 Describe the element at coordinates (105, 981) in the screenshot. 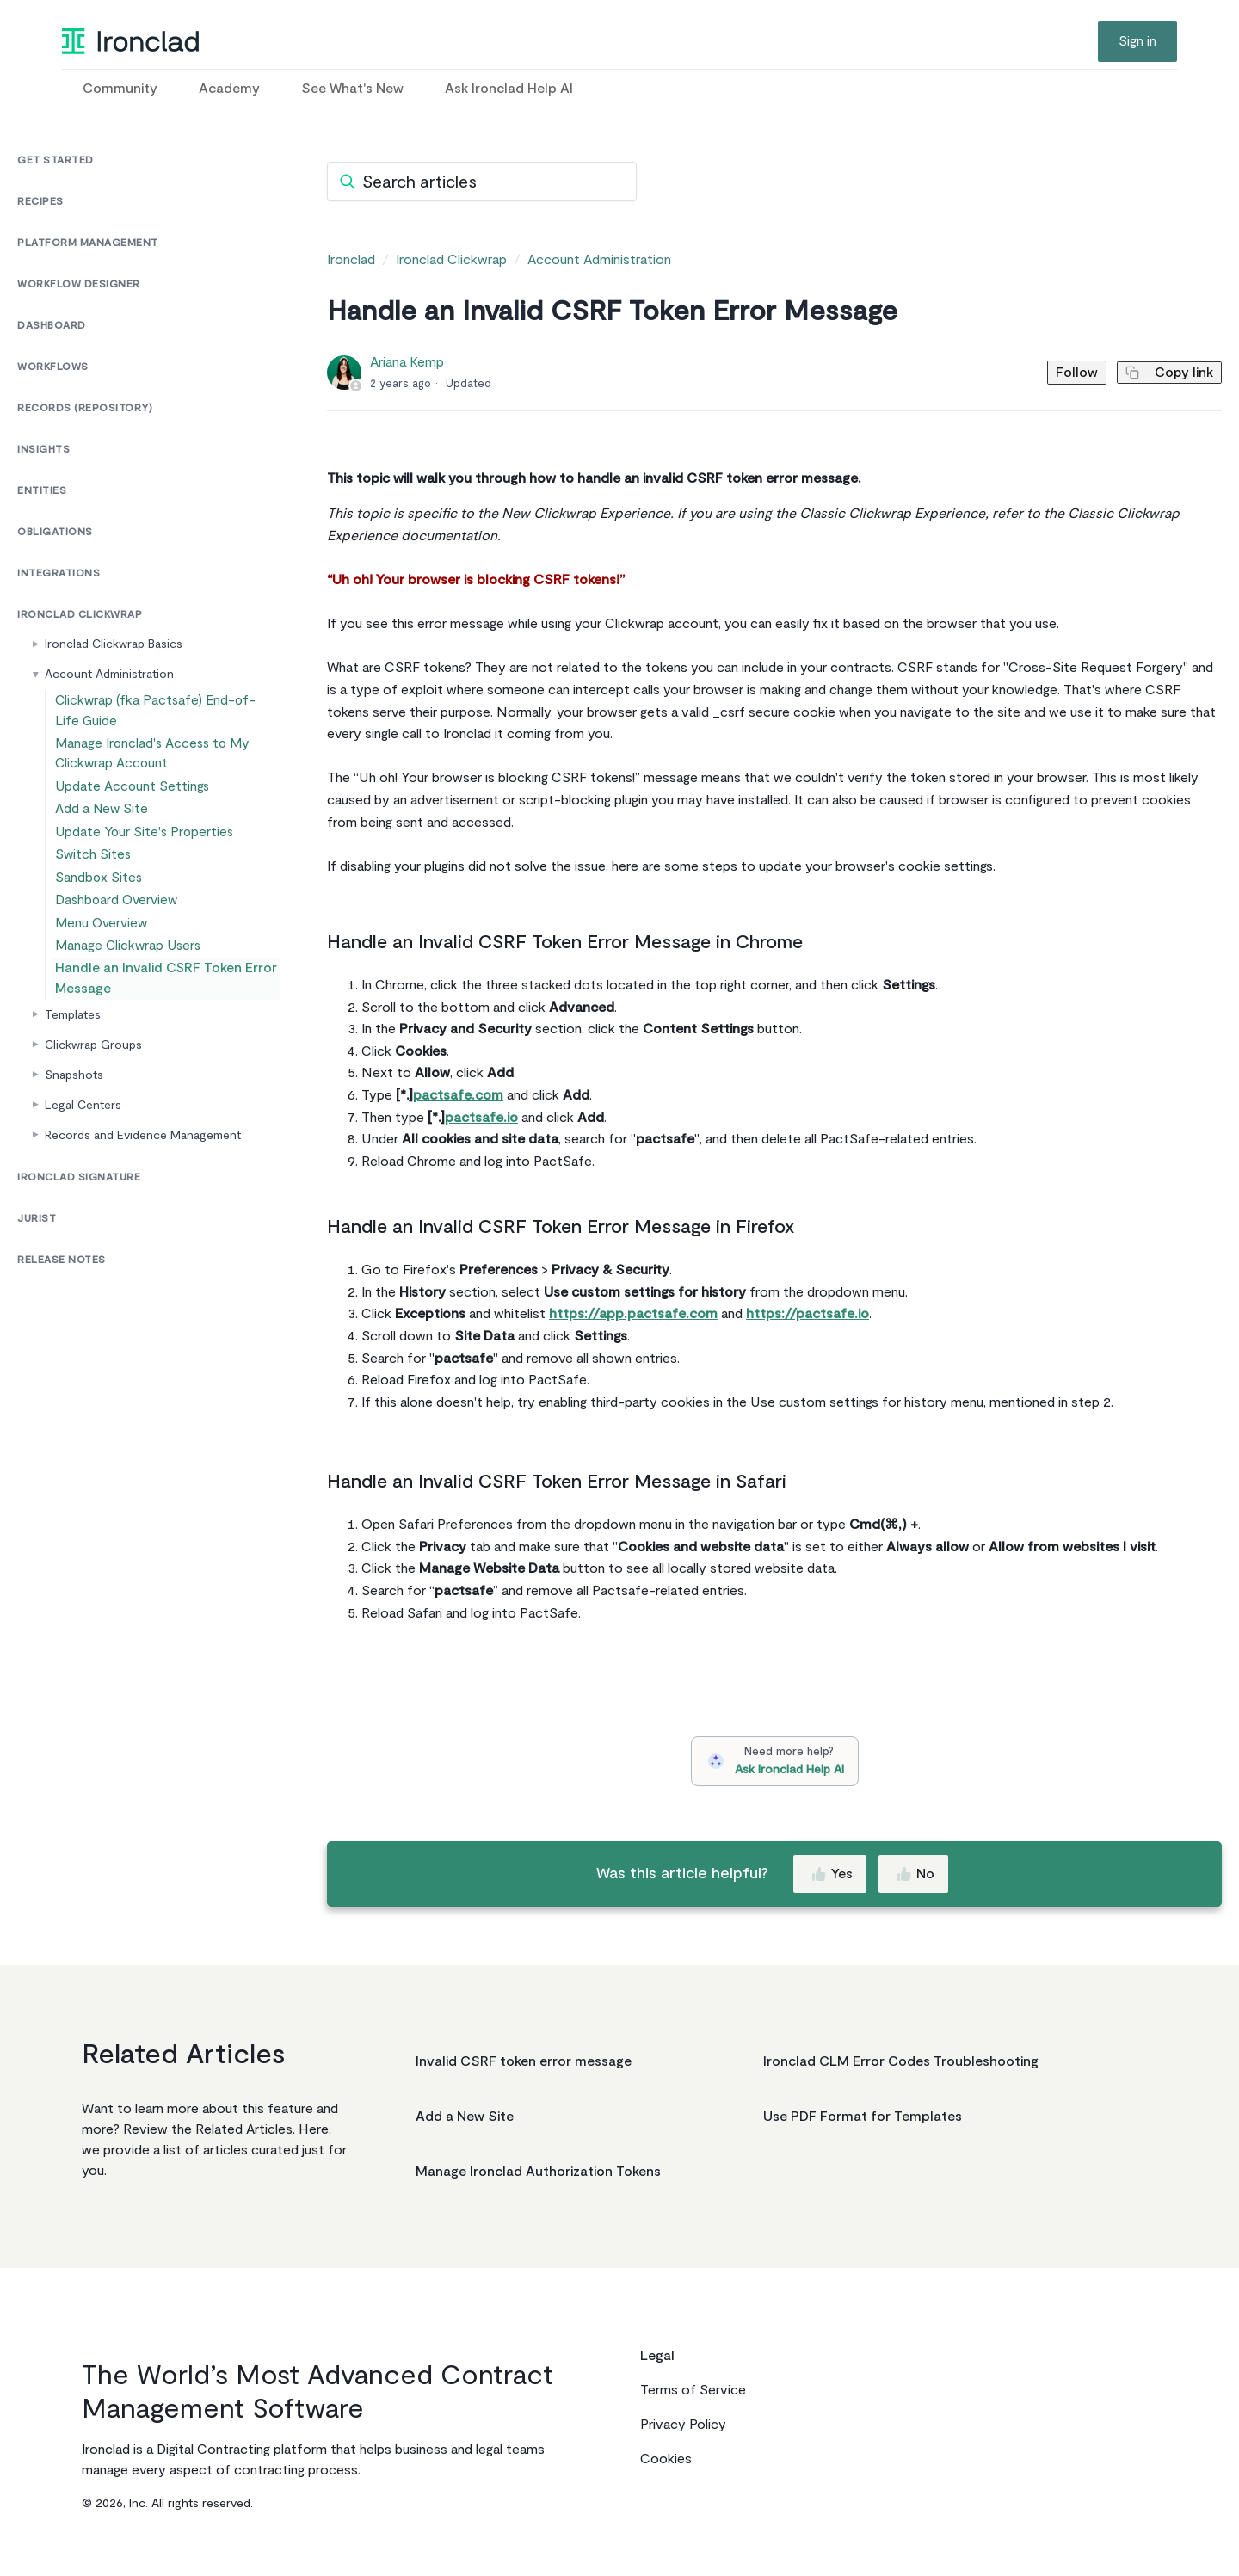

I see `Menu Overview` at that location.